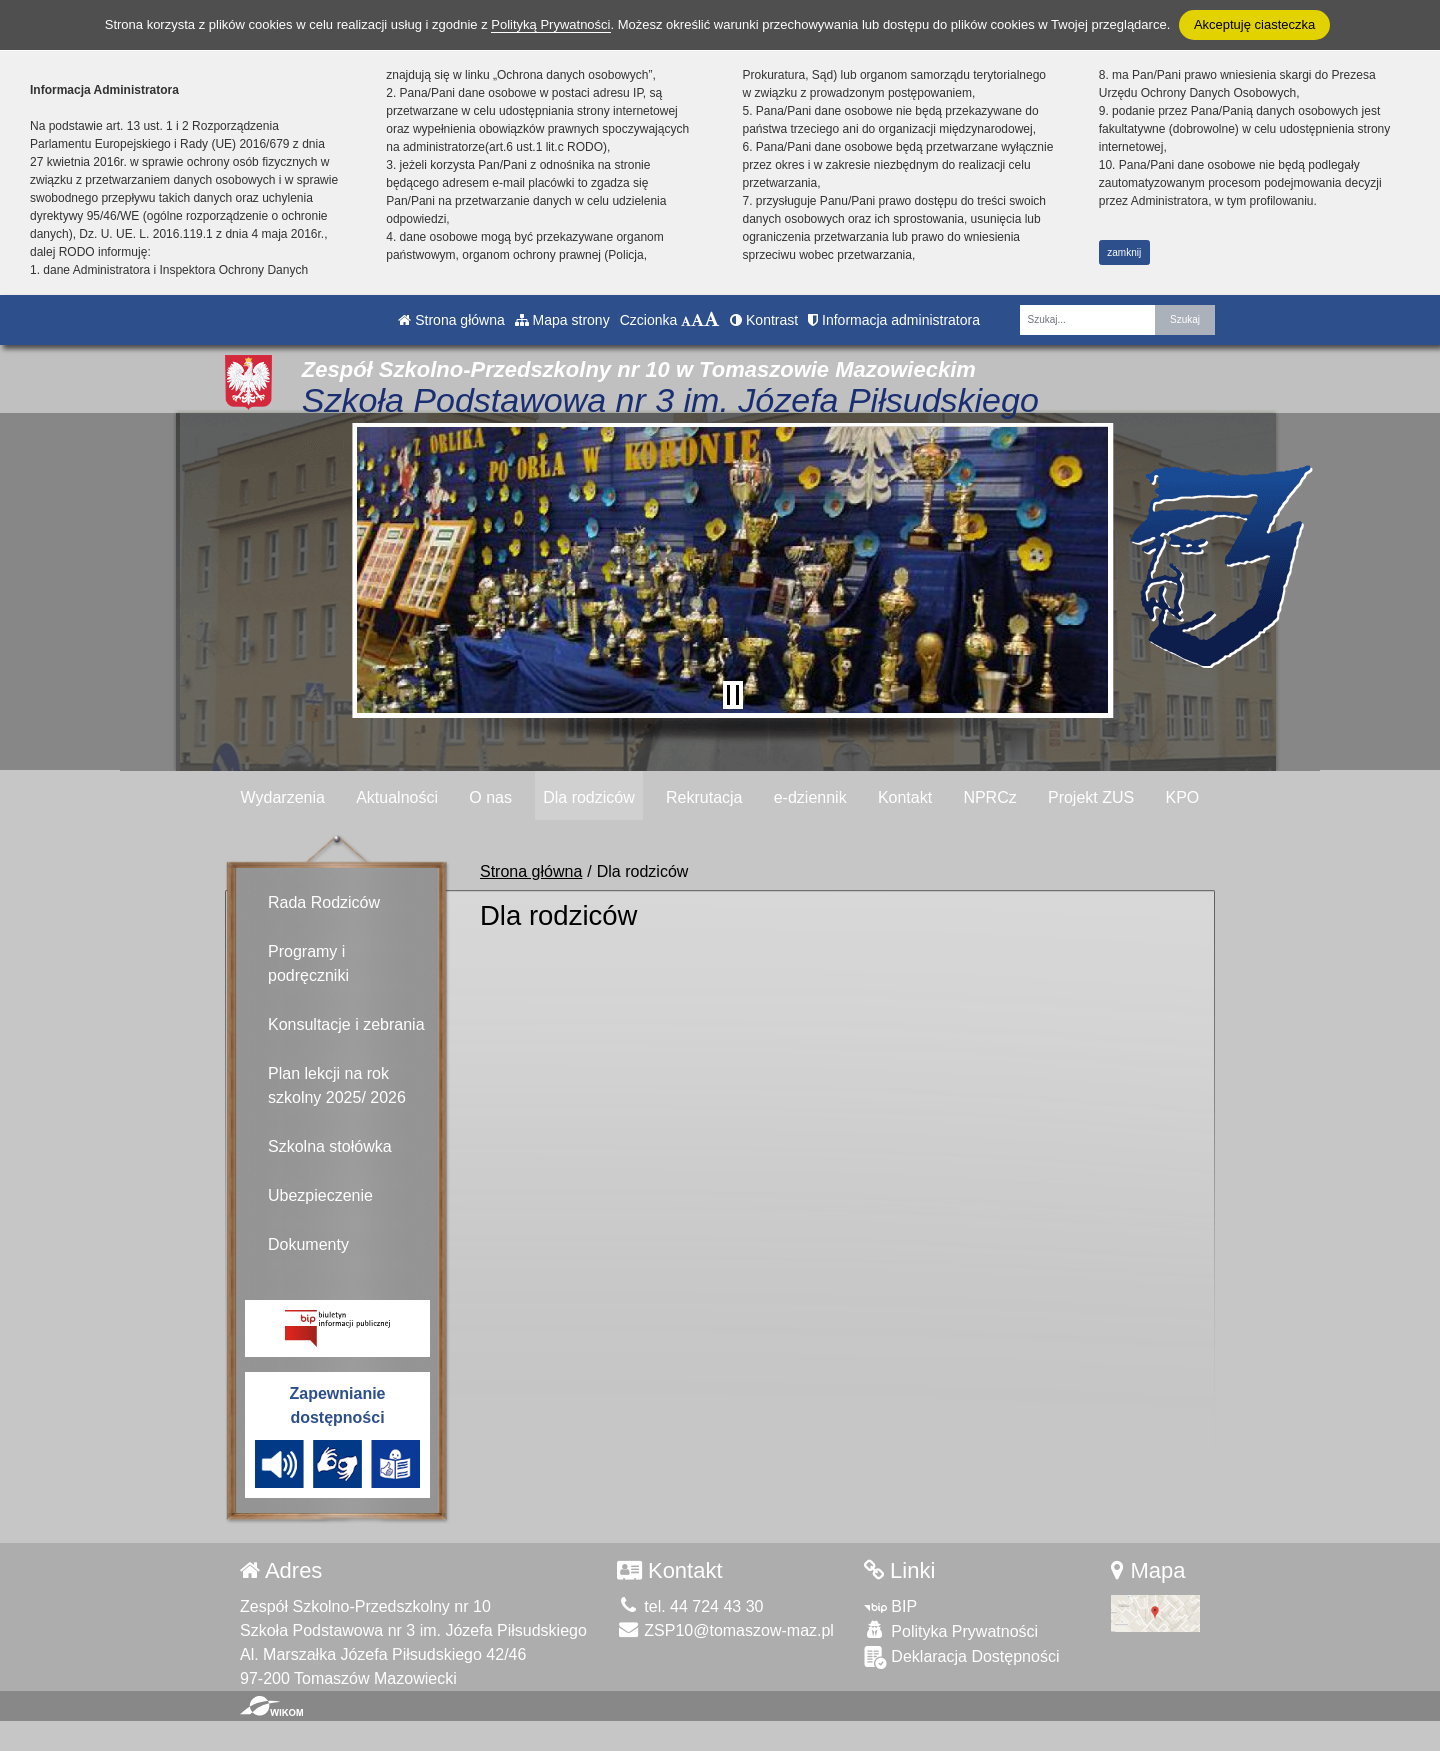 The width and height of the screenshot is (1440, 1751). Describe the element at coordinates (320, 1195) in the screenshot. I see `Ubezpieczenie` at that location.